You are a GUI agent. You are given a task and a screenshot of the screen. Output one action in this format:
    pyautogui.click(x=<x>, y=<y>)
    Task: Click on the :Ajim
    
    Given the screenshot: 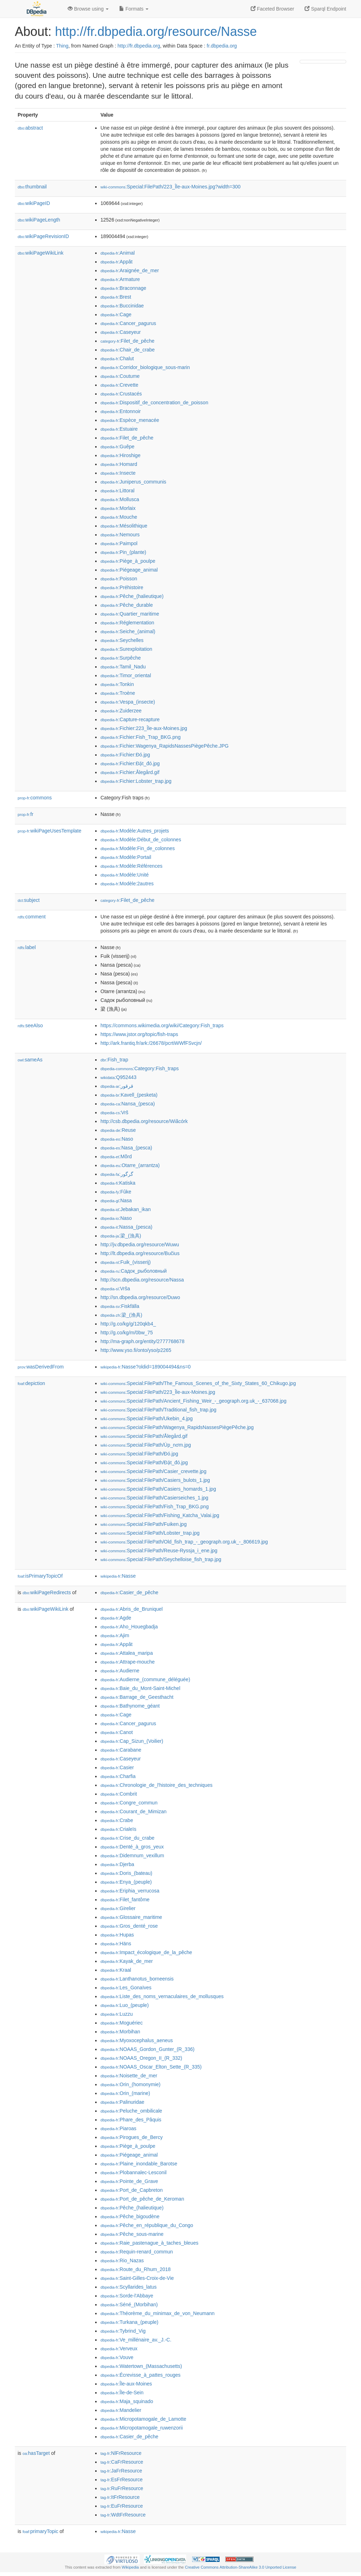 What is the action you would take?
    pyautogui.click(x=114, y=1635)
    